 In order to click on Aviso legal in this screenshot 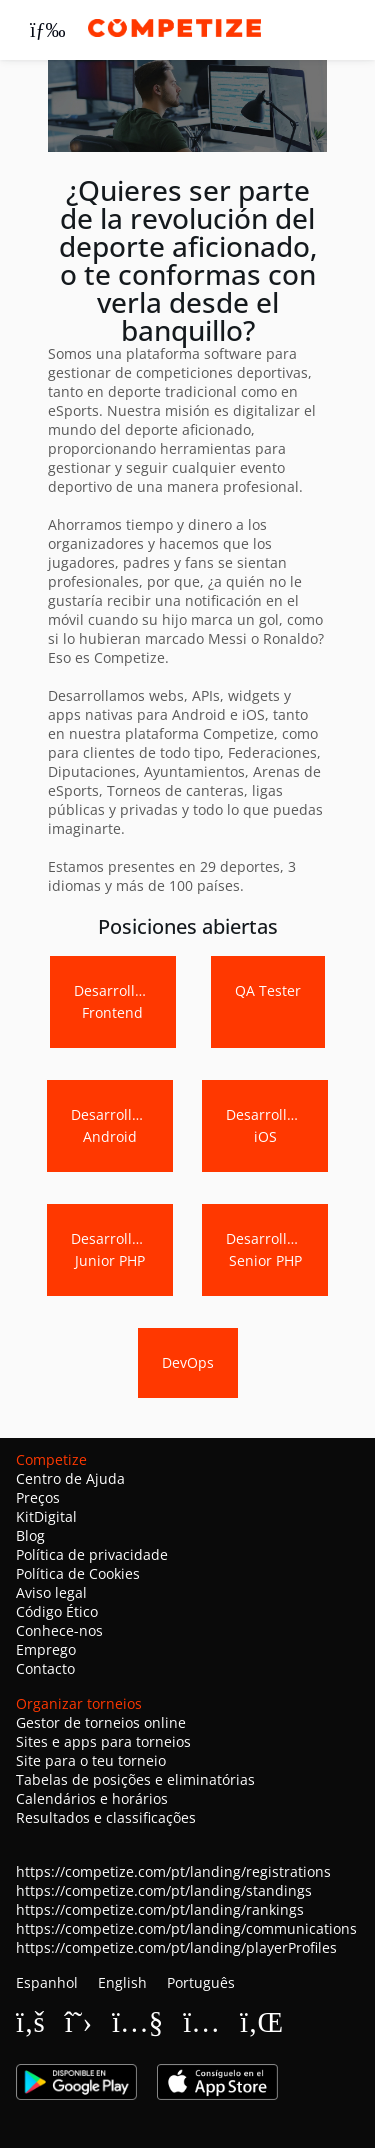, I will do `click(51, 1592)`.